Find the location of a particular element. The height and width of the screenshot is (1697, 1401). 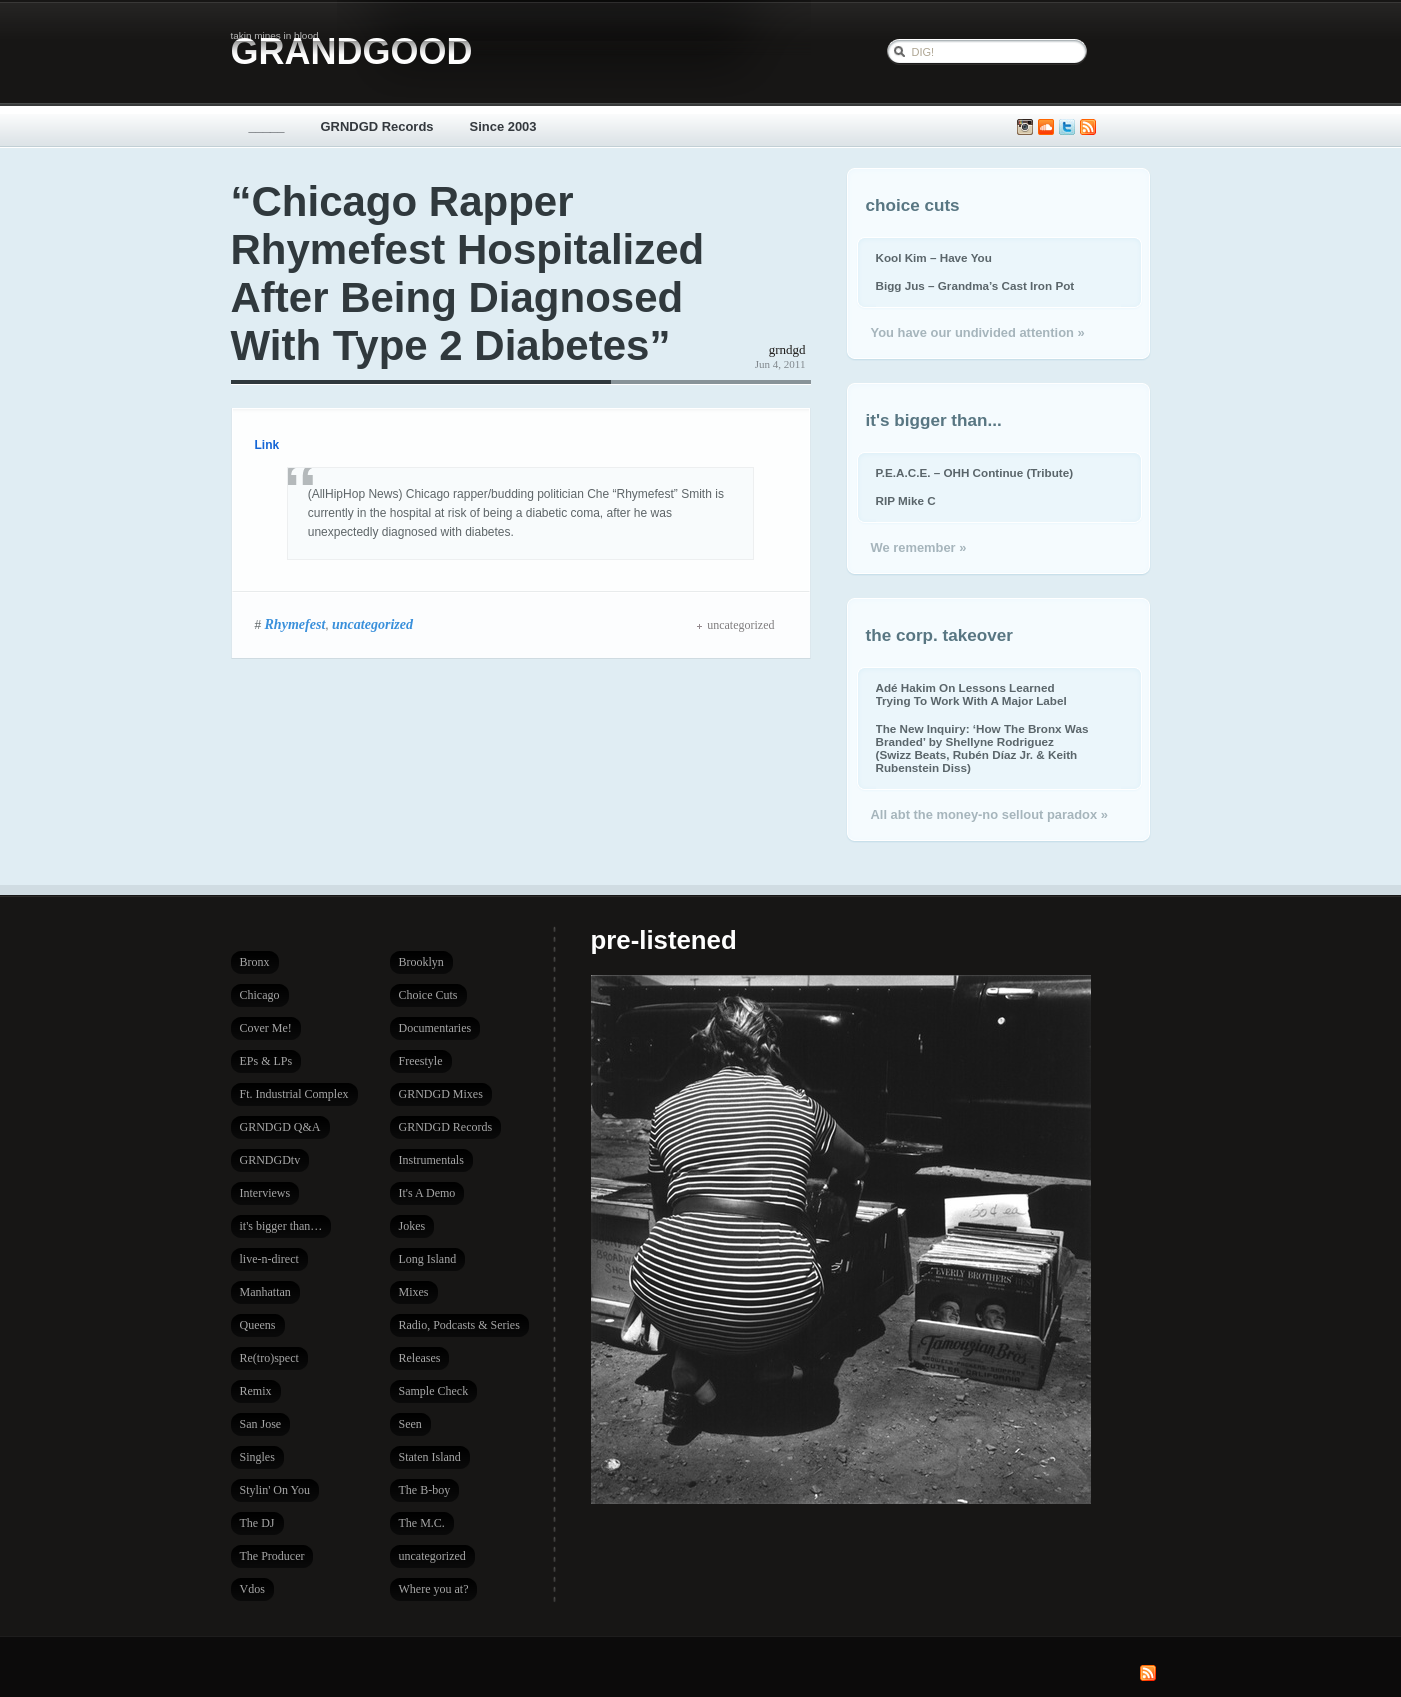

You have our undivided attention » is located at coordinates (978, 332).